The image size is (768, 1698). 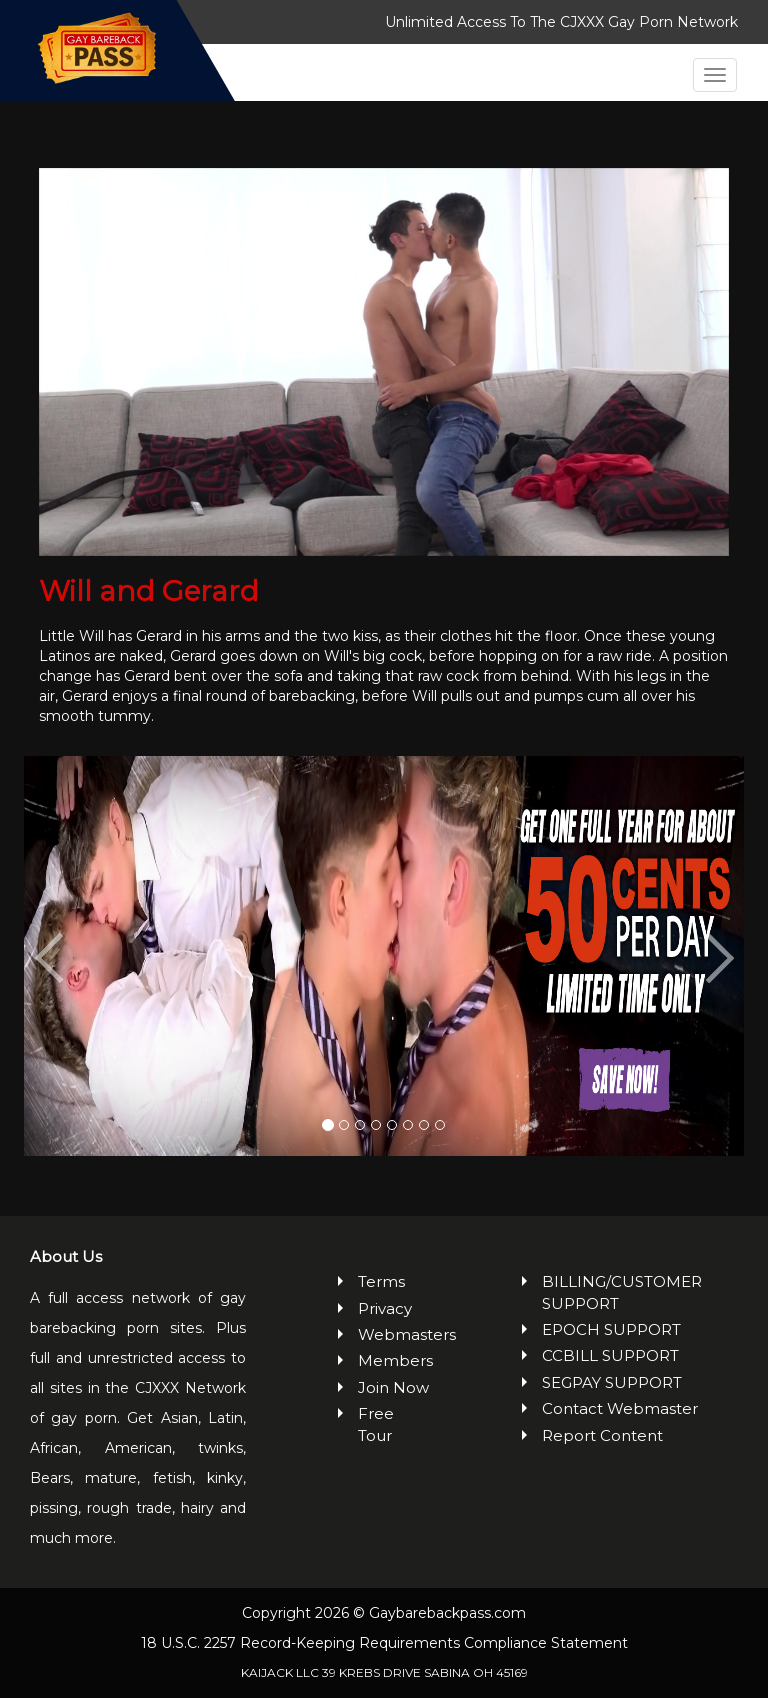 What do you see at coordinates (611, 1329) in the screenshot?
I see `EPOCH SUPPORT` at bounding box center [611, 1329].